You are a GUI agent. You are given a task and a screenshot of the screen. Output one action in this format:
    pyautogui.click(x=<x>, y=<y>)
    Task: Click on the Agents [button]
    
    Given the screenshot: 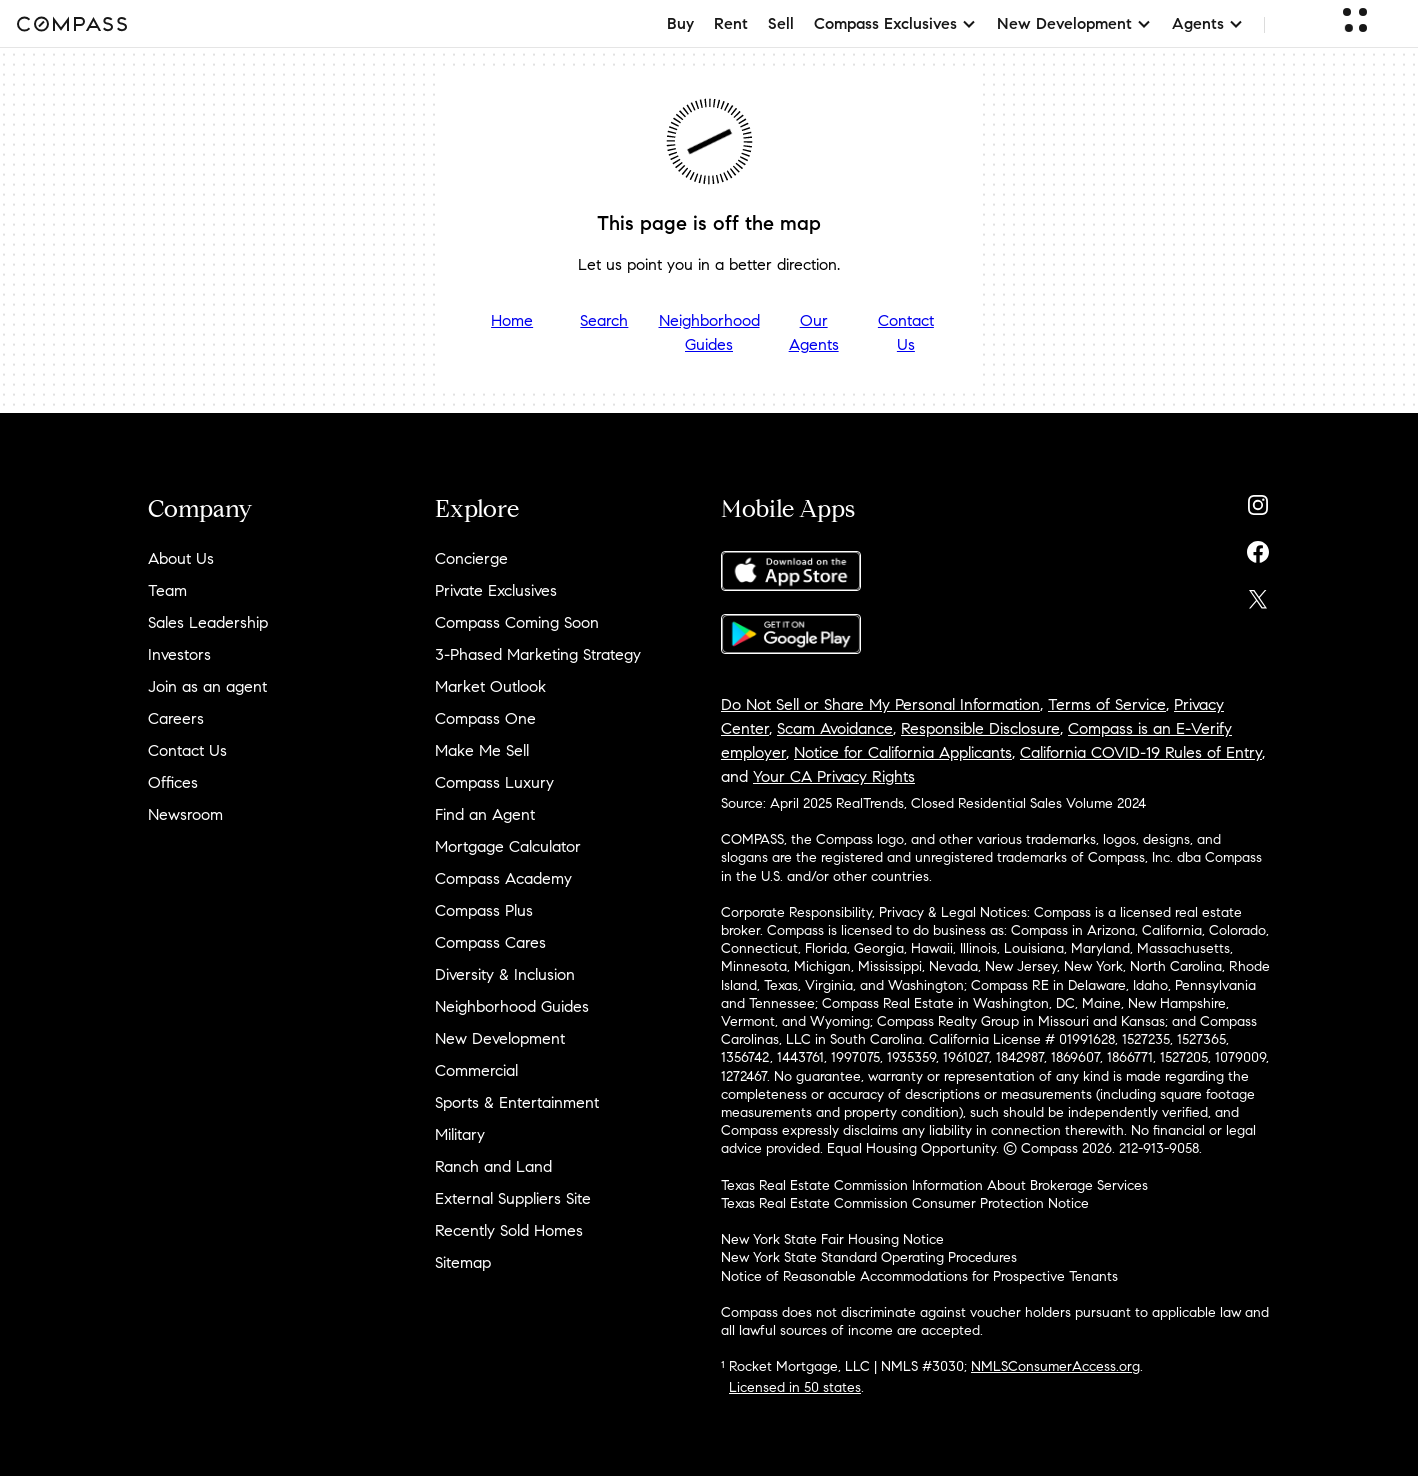 What is the action you would take?
    pyautogui.click(x=1208, y=23)
    